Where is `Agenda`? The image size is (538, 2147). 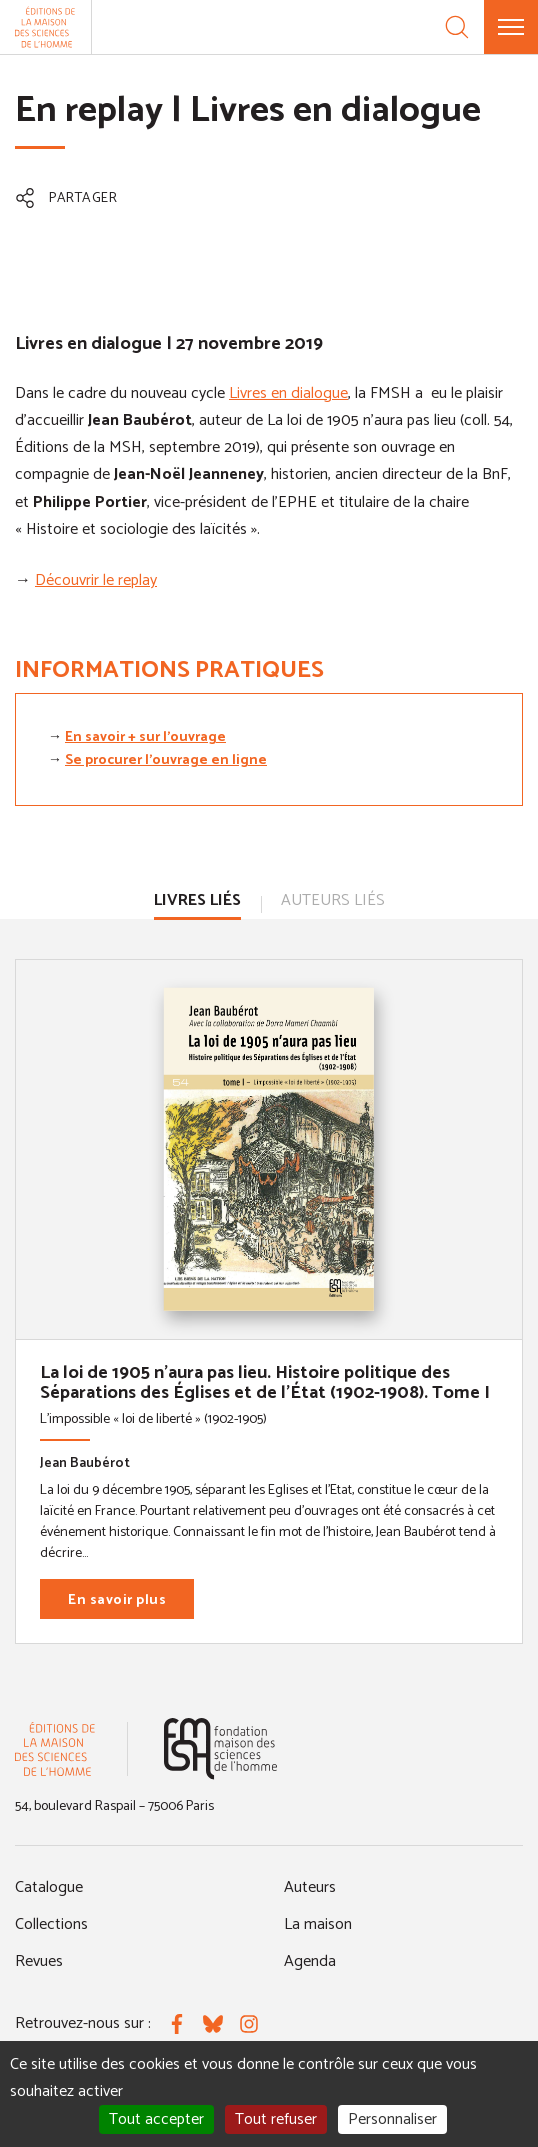 Agenda is located at coordinates (310, 1961).